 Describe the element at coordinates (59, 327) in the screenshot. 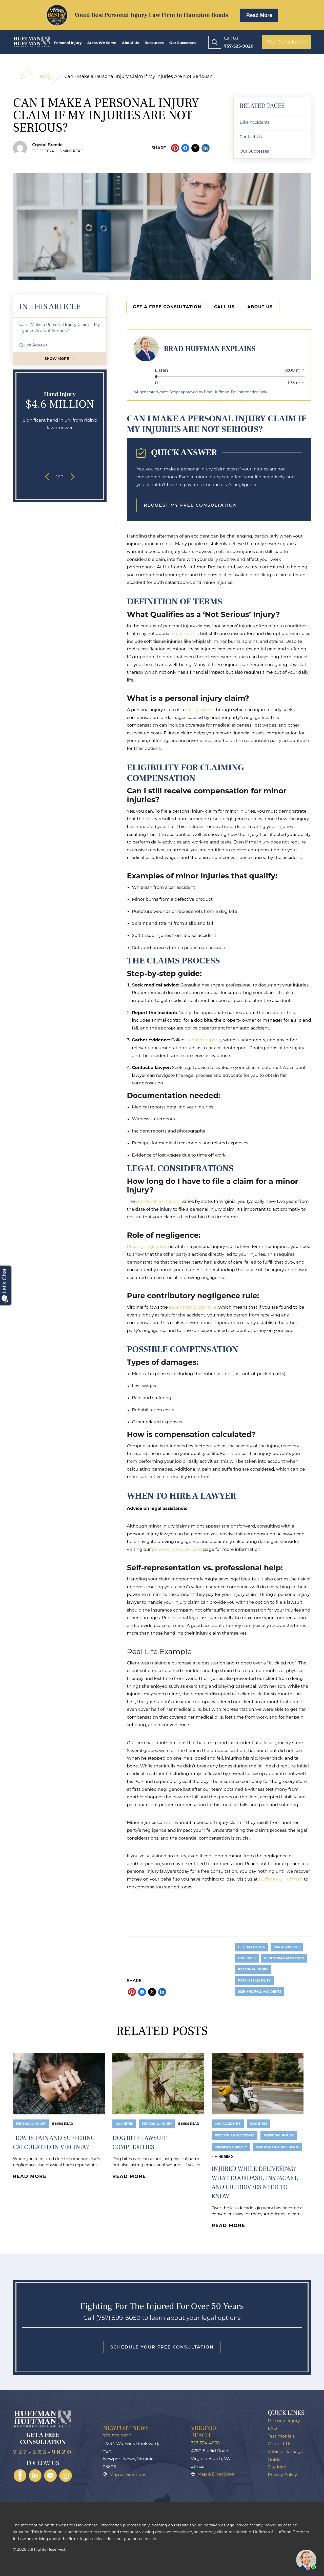

I see `Can I Make a Personal Injury Claim if My Injuries Are Not Serious?` at that location.